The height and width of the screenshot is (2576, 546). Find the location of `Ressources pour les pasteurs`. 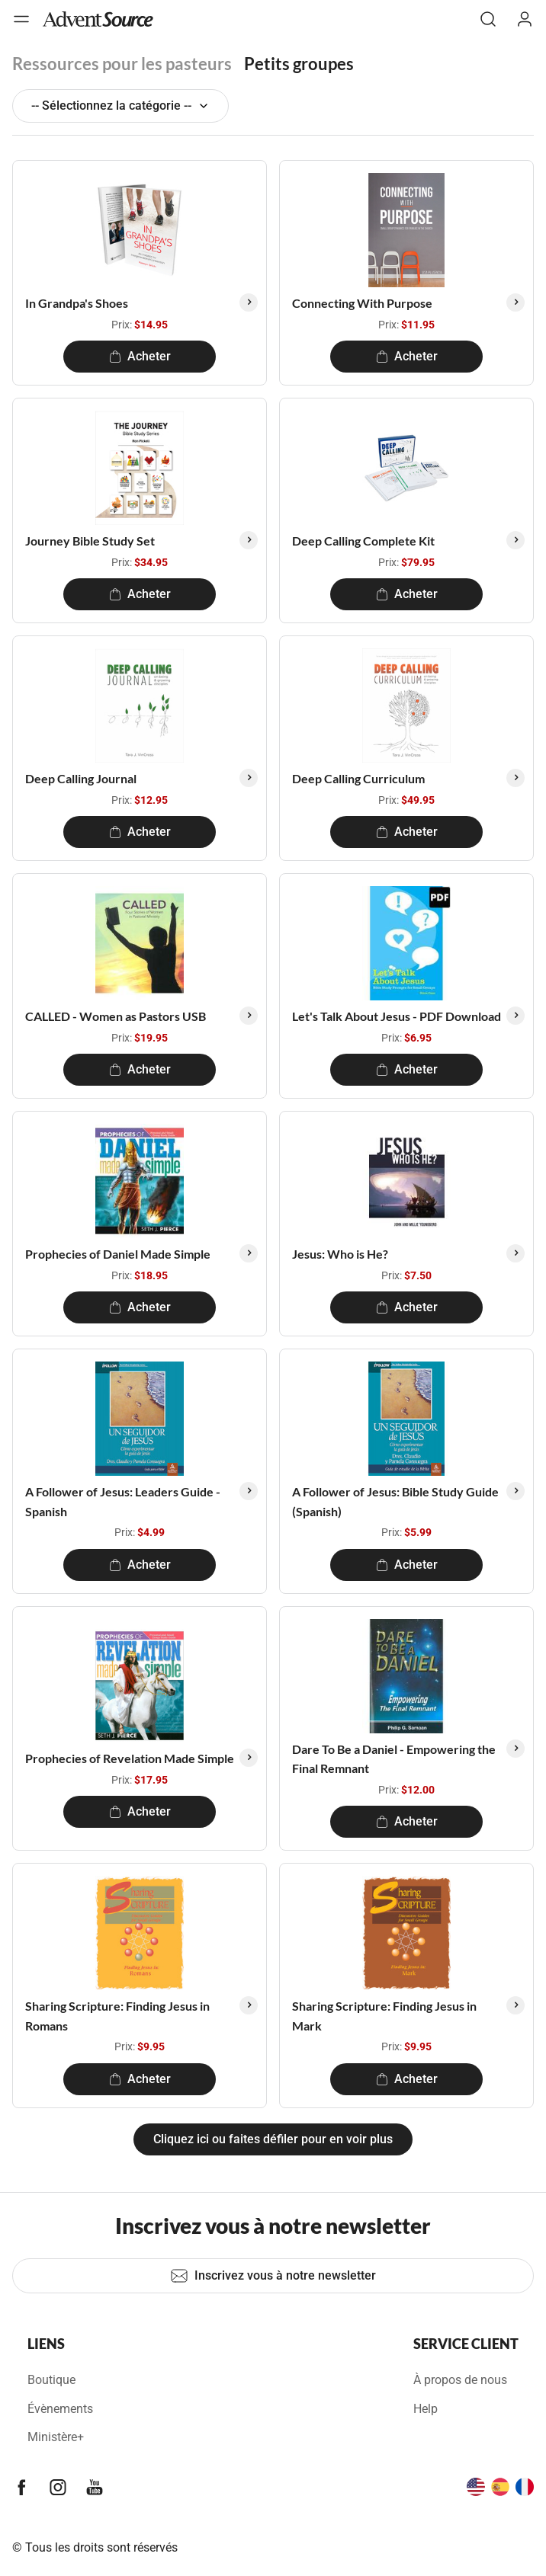

Ressources pour les pasteurs is located at coordinates (122, 63).